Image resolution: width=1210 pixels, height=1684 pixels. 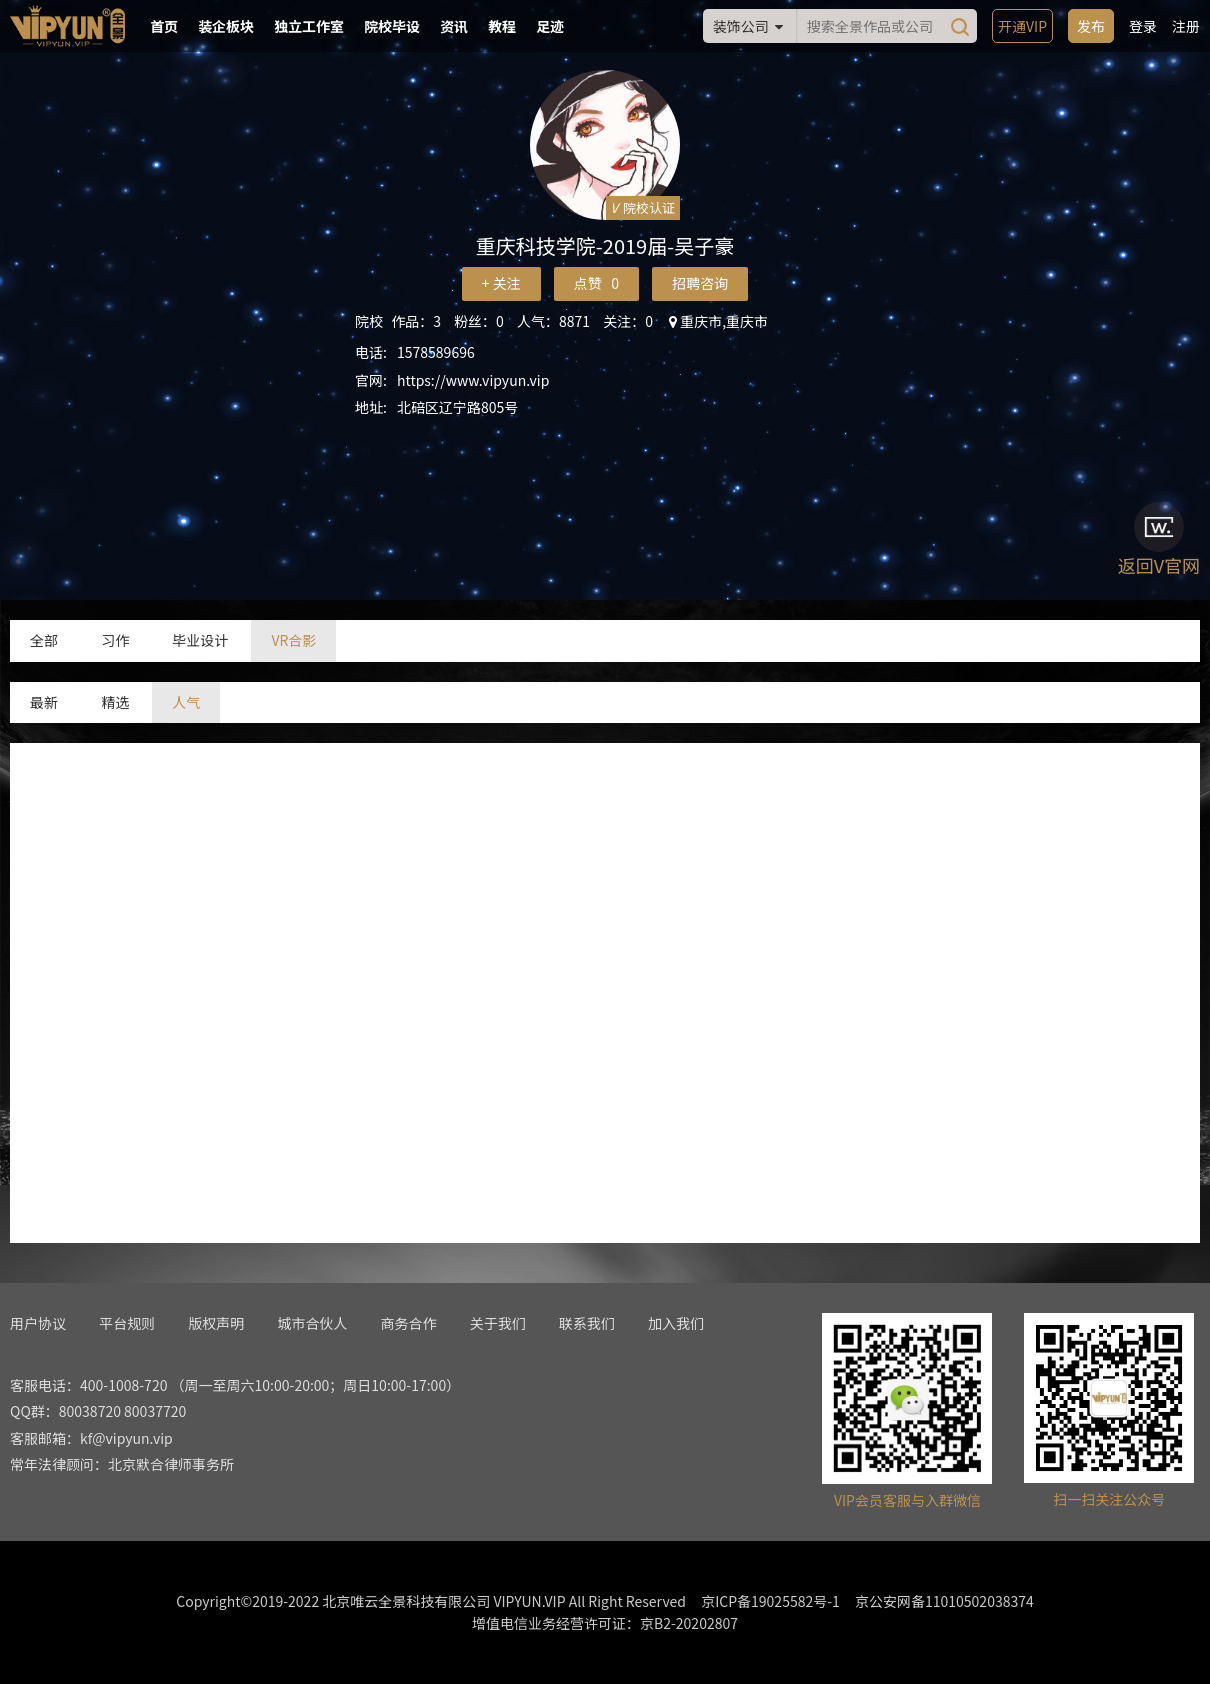 What do you see at coordinates (293, 640) in the screenshot?
I see `VR合影` at bounding box center [293, 640].